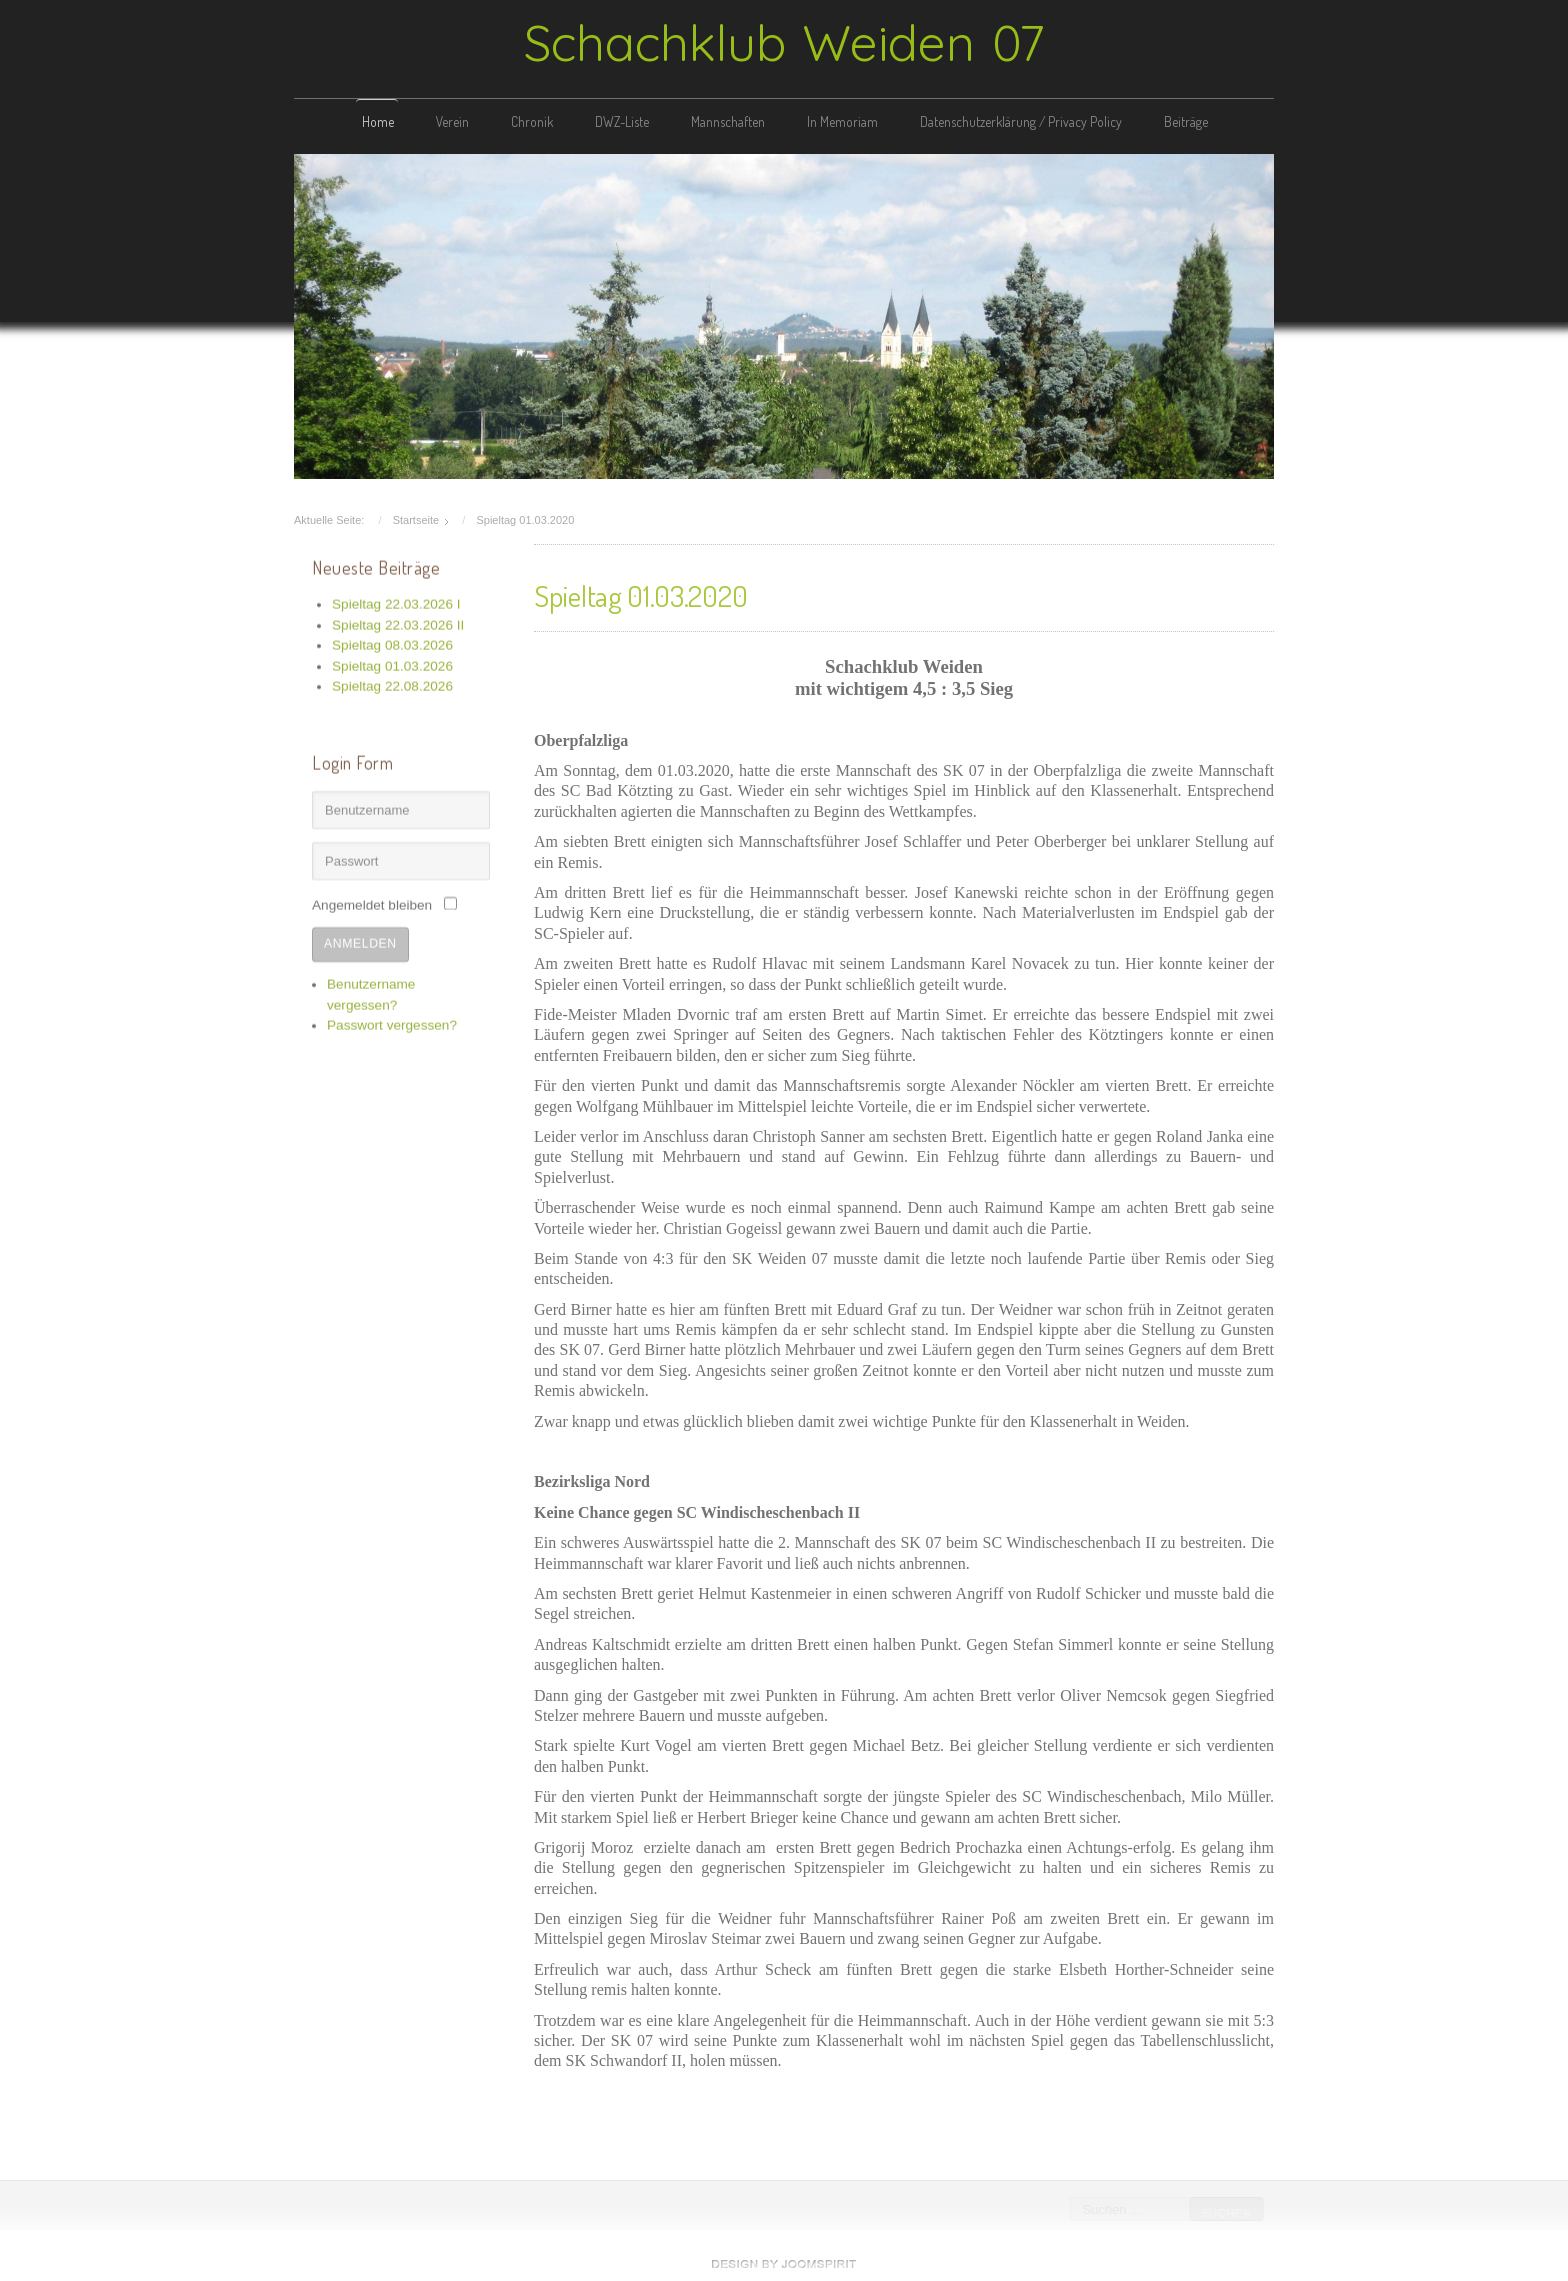 The width and height of the screenshot is (1568, 2281). I want to click on Home, so click(378, 121).